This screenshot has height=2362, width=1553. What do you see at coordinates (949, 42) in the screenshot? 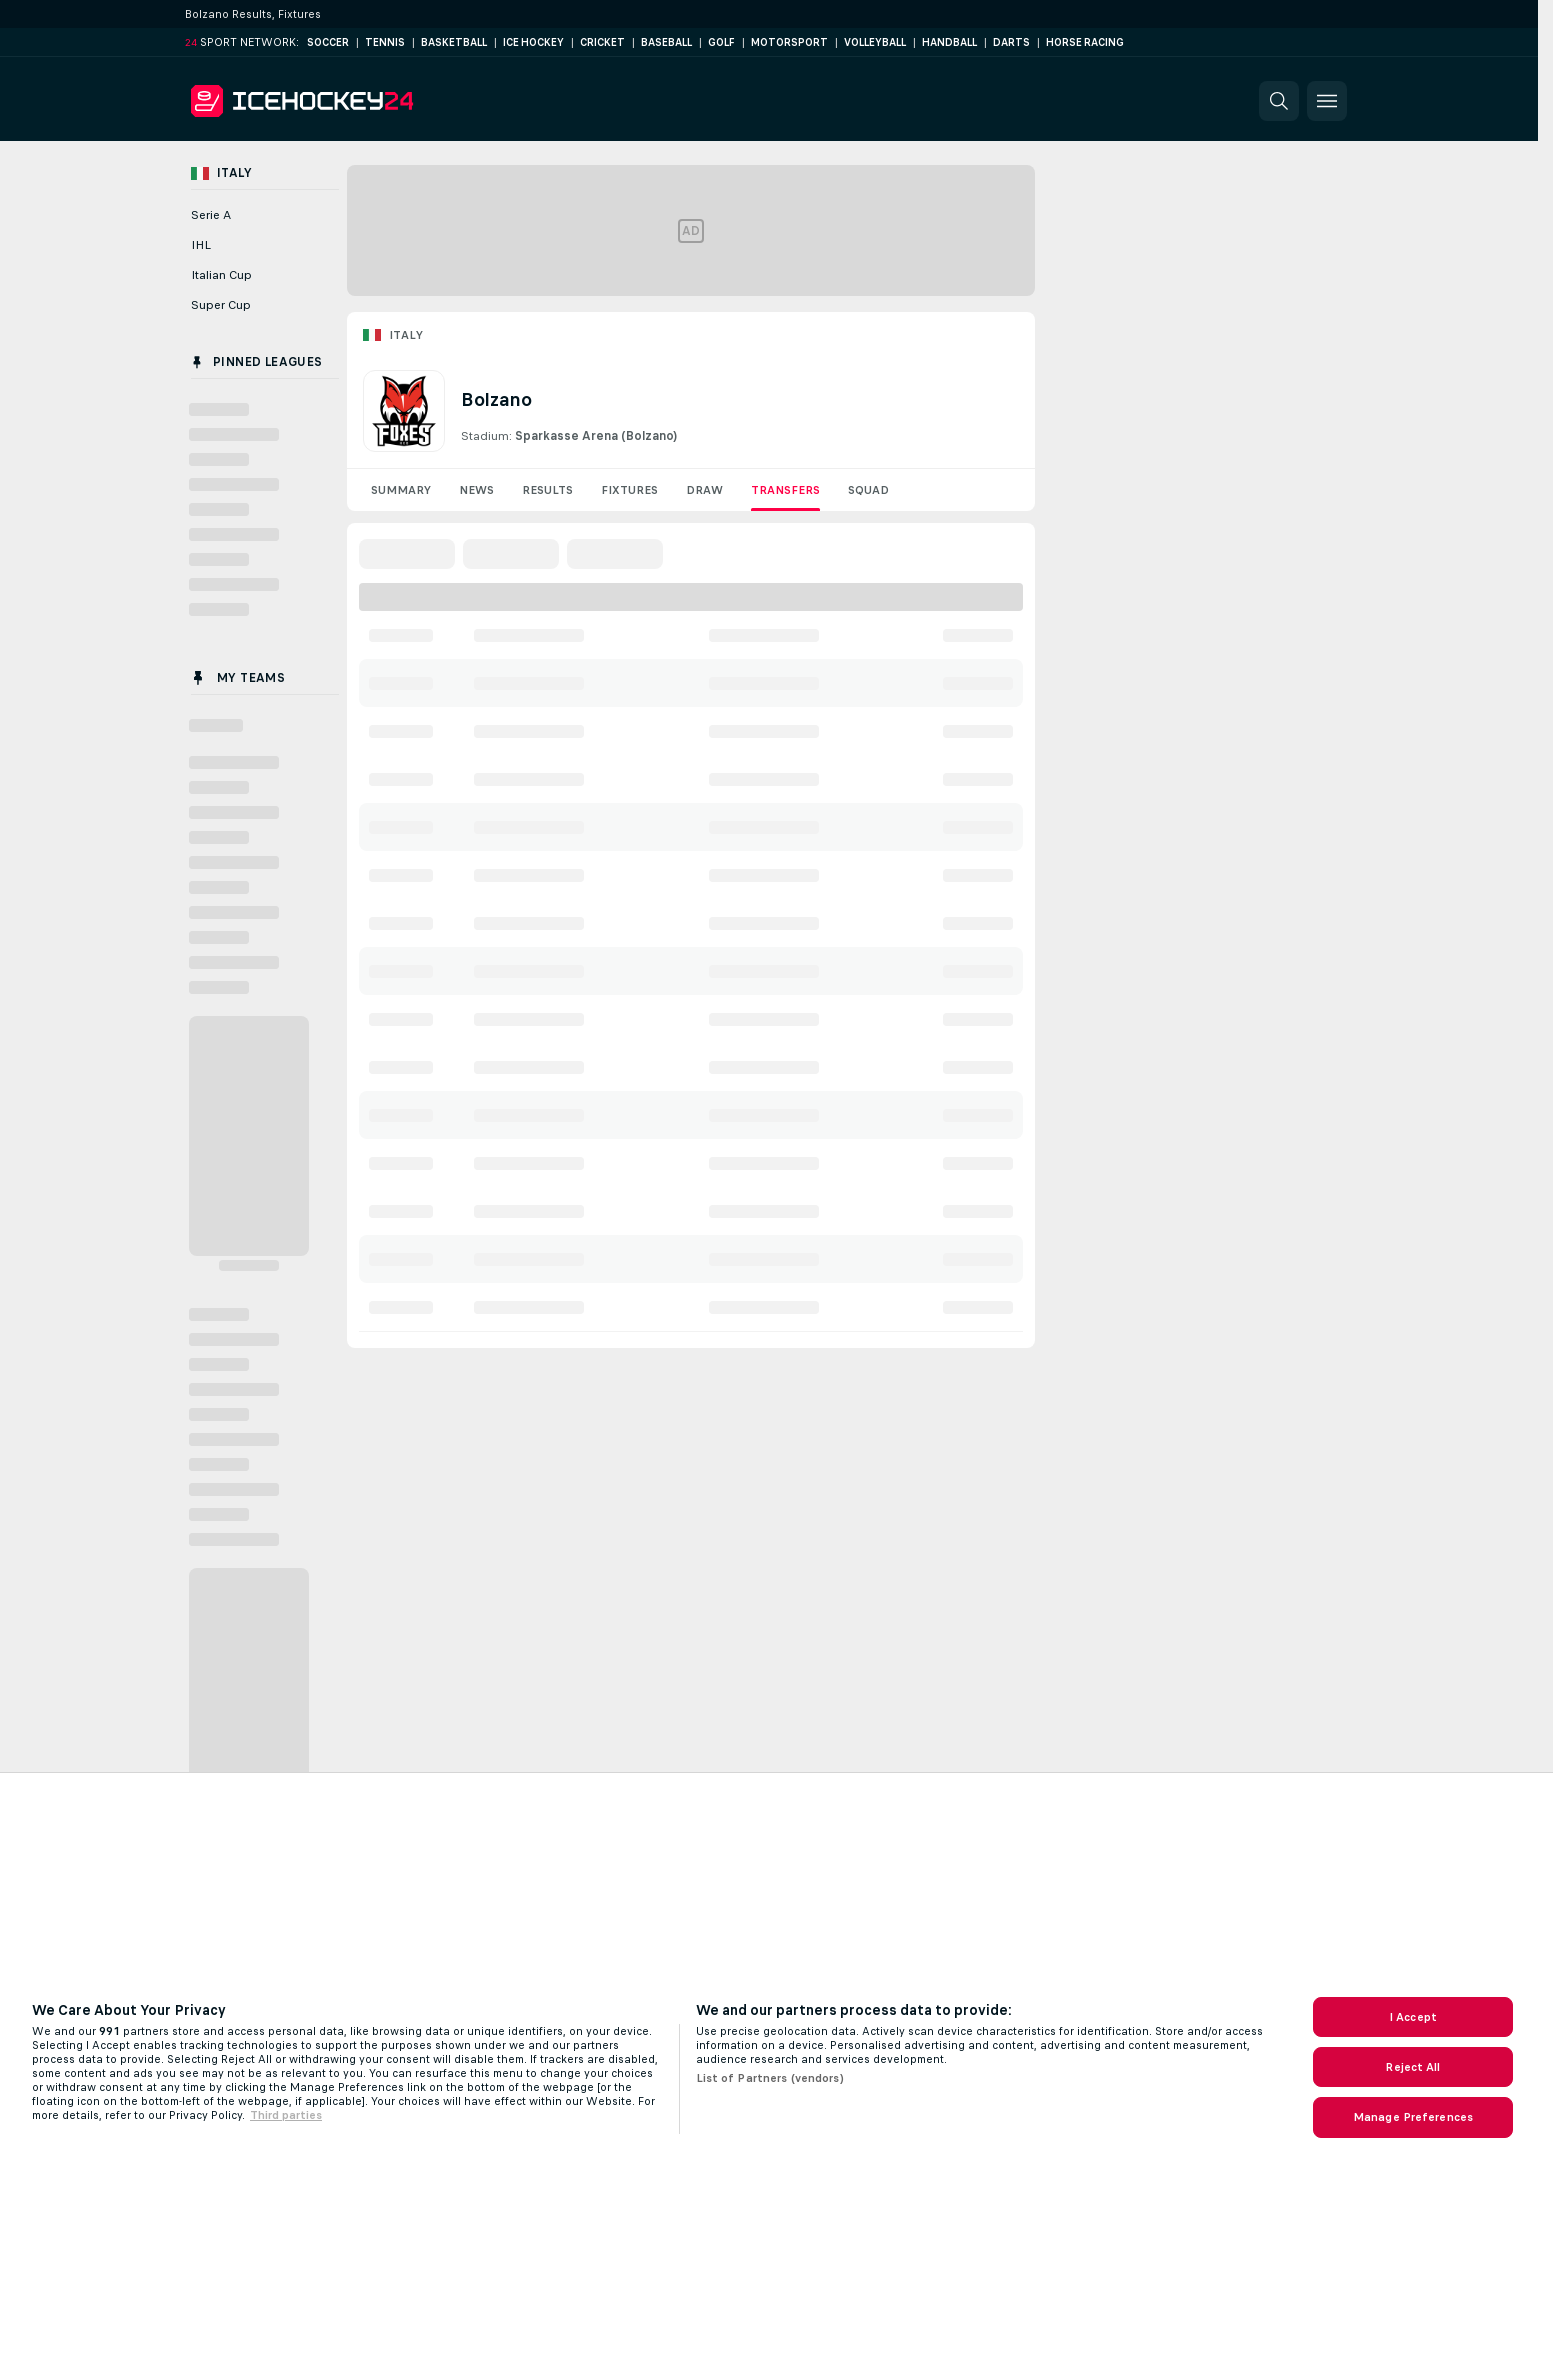
I see `Handball` at bounding box center [949, 42].